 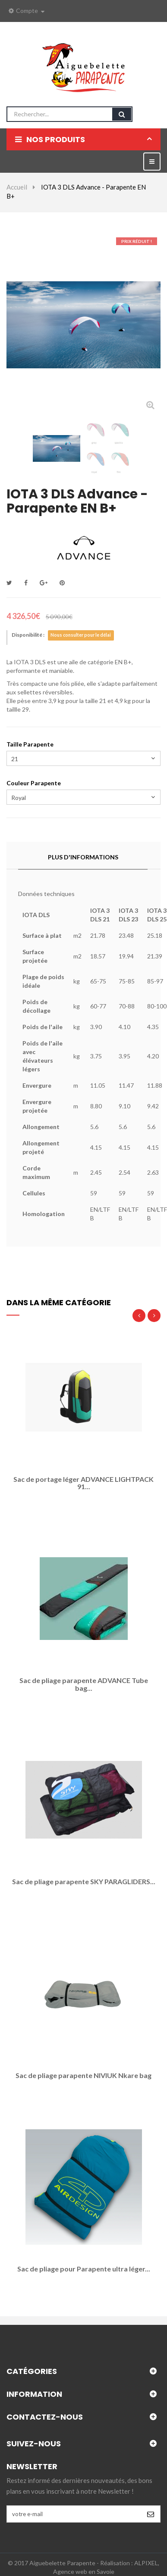 What do you see at coordinates (83, 857) in the screenshot?
I see `Plus d'informations` at bounding box center [83, 857].